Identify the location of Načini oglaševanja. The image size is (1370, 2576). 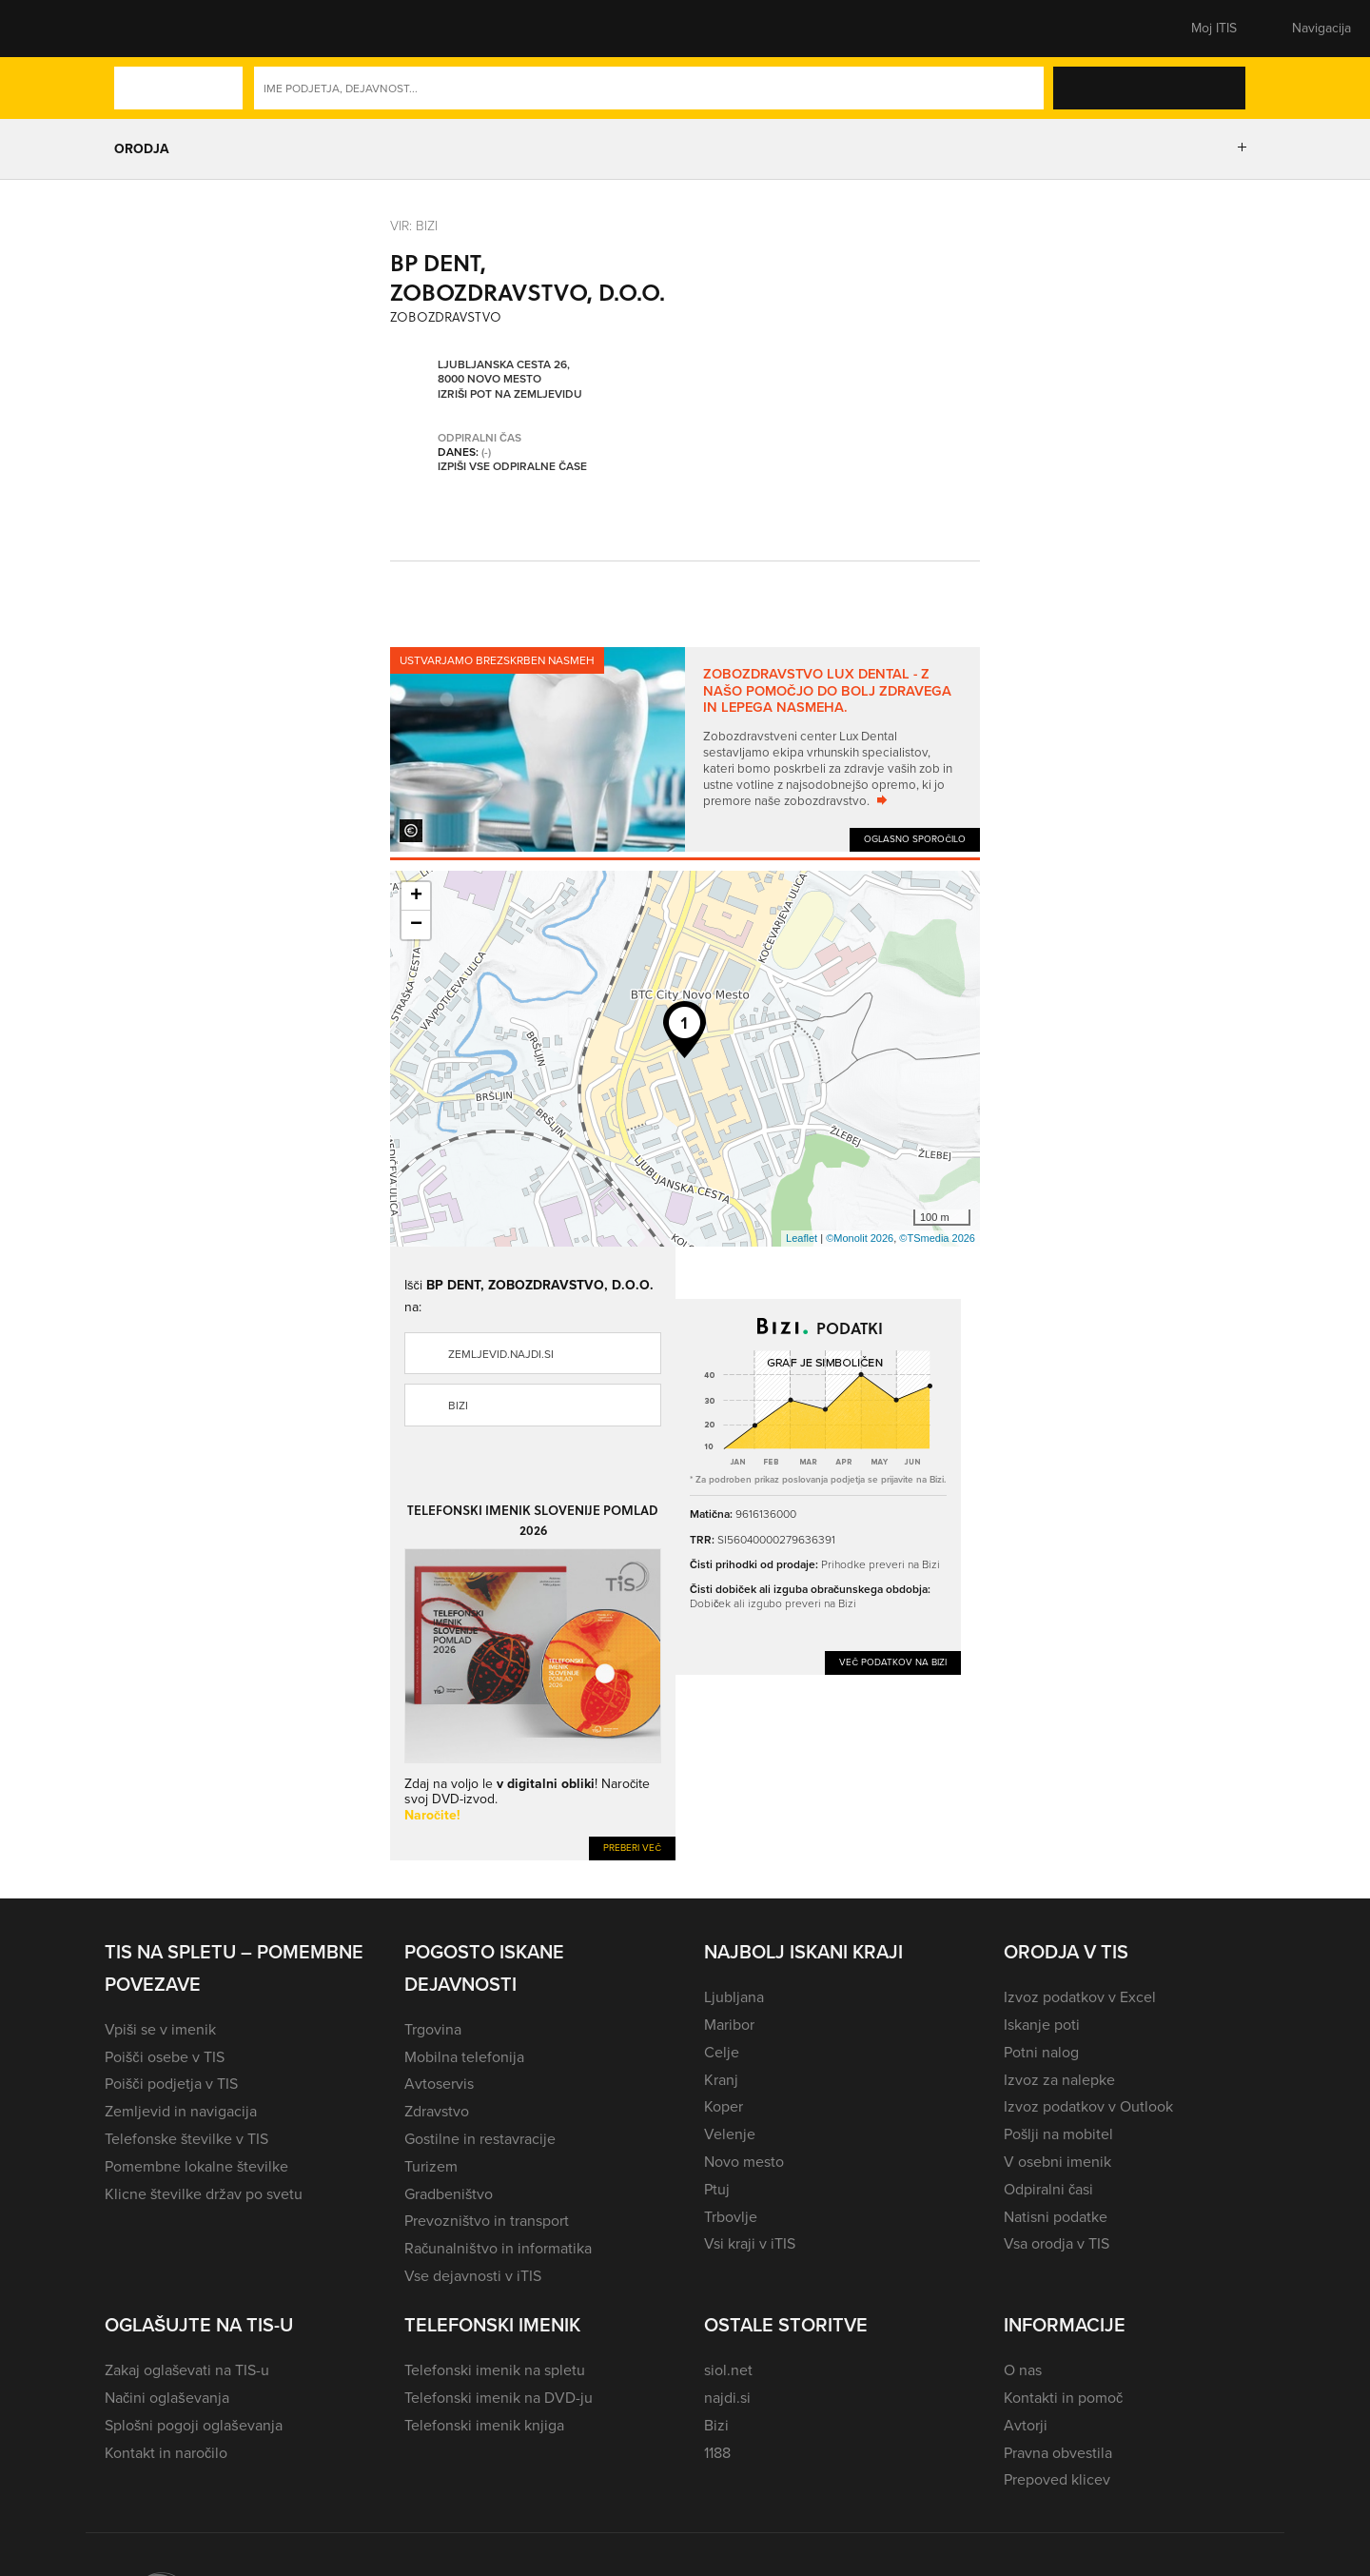
(167, 2398).